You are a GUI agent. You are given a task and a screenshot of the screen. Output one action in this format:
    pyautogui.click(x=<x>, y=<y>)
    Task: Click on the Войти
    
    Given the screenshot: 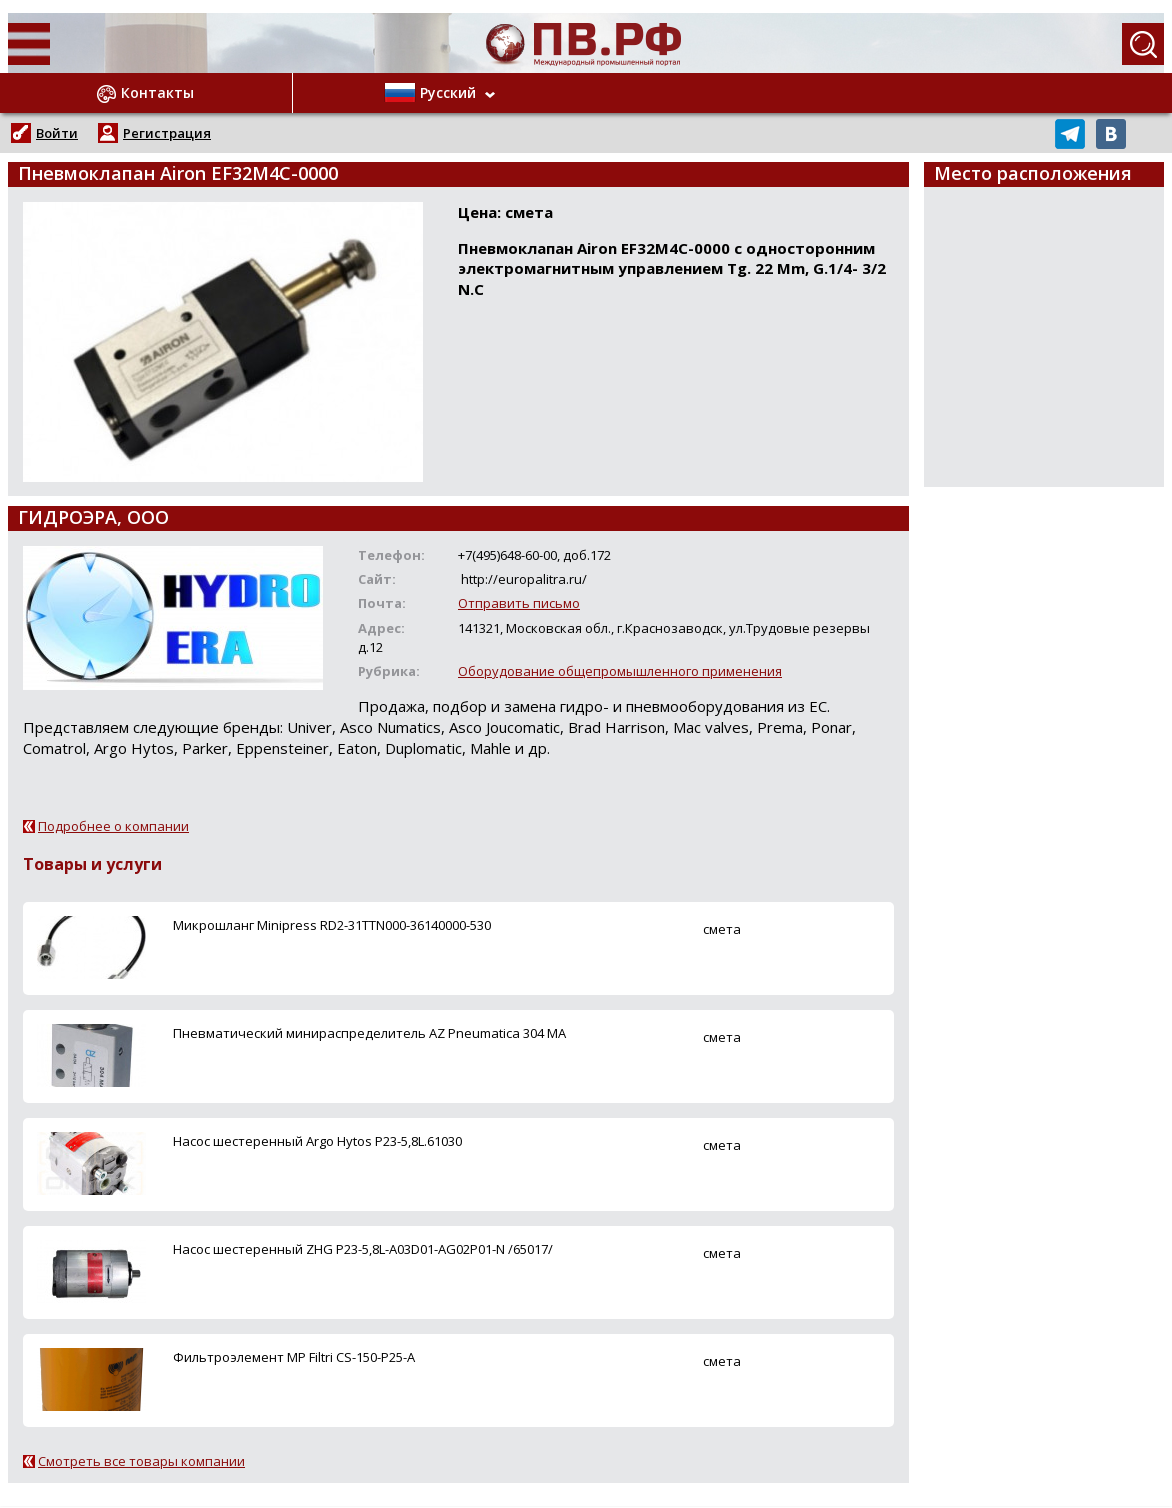 What is the action you would take?
    pyautogui.click(x=57, y=133)
    